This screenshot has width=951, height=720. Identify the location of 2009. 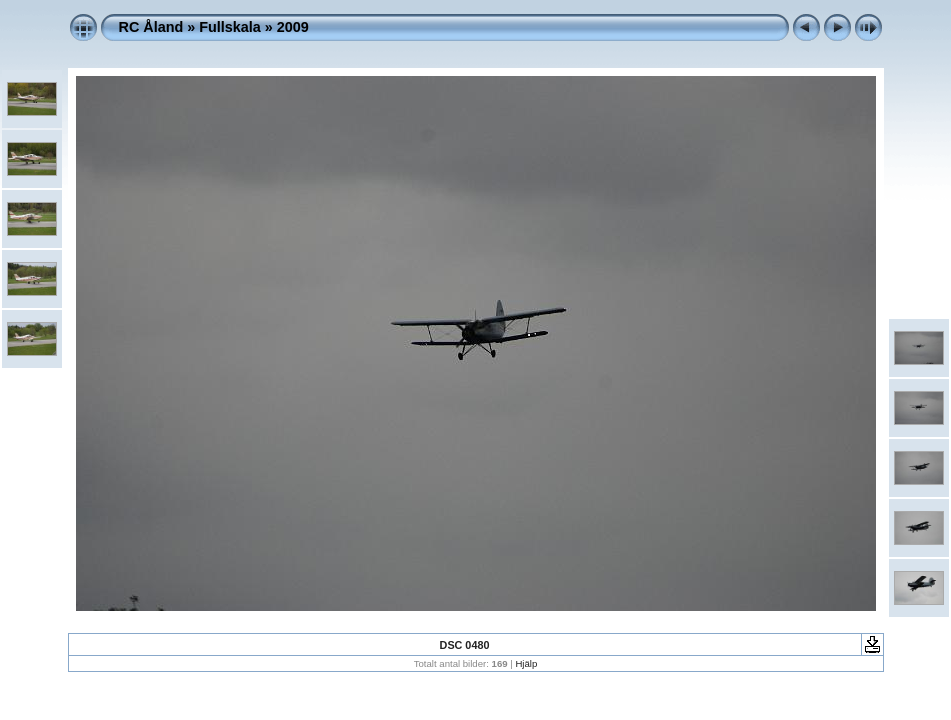
(293, 27).